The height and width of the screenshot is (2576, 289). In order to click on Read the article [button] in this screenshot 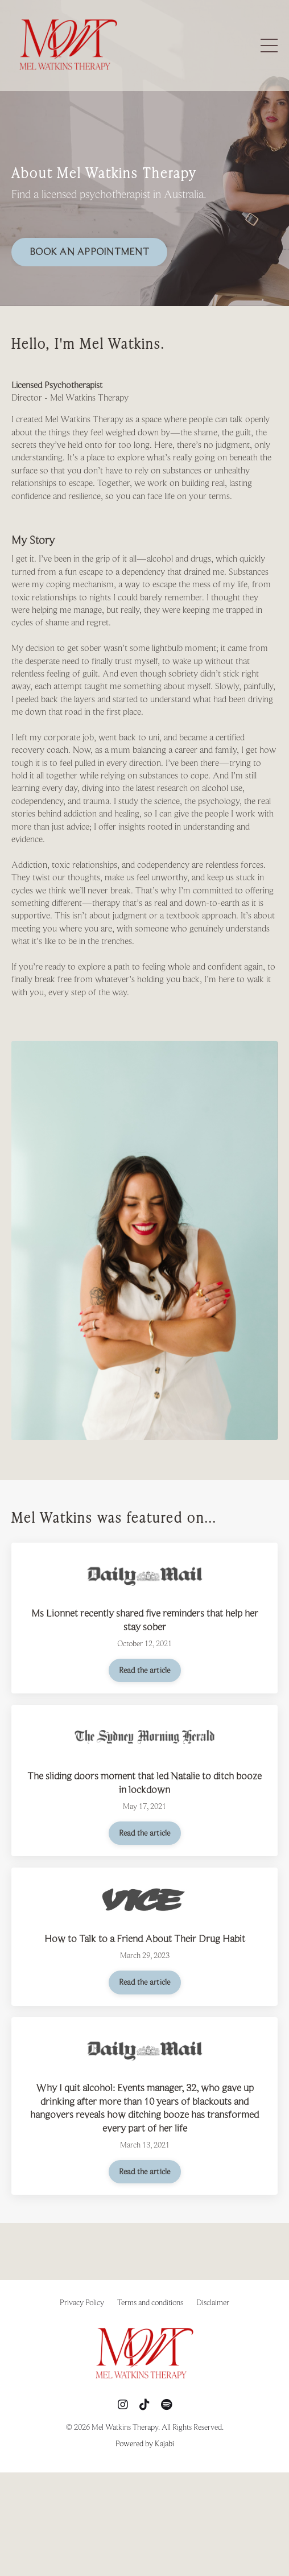, I will do `click(145, 1670)`.